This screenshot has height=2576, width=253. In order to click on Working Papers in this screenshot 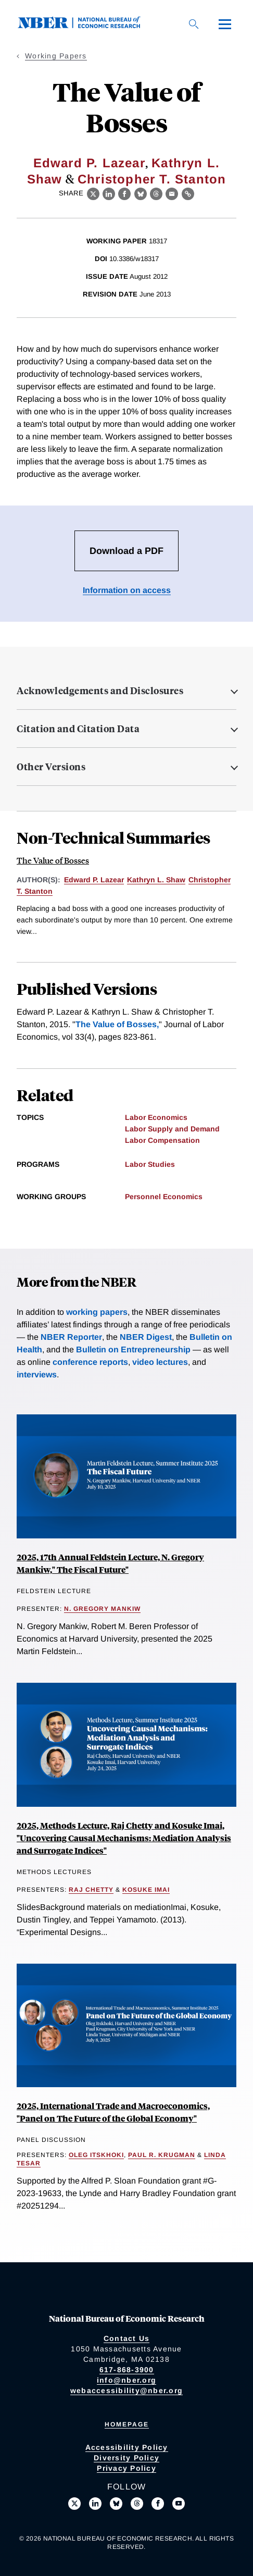, I will do `click(56, 56)`.